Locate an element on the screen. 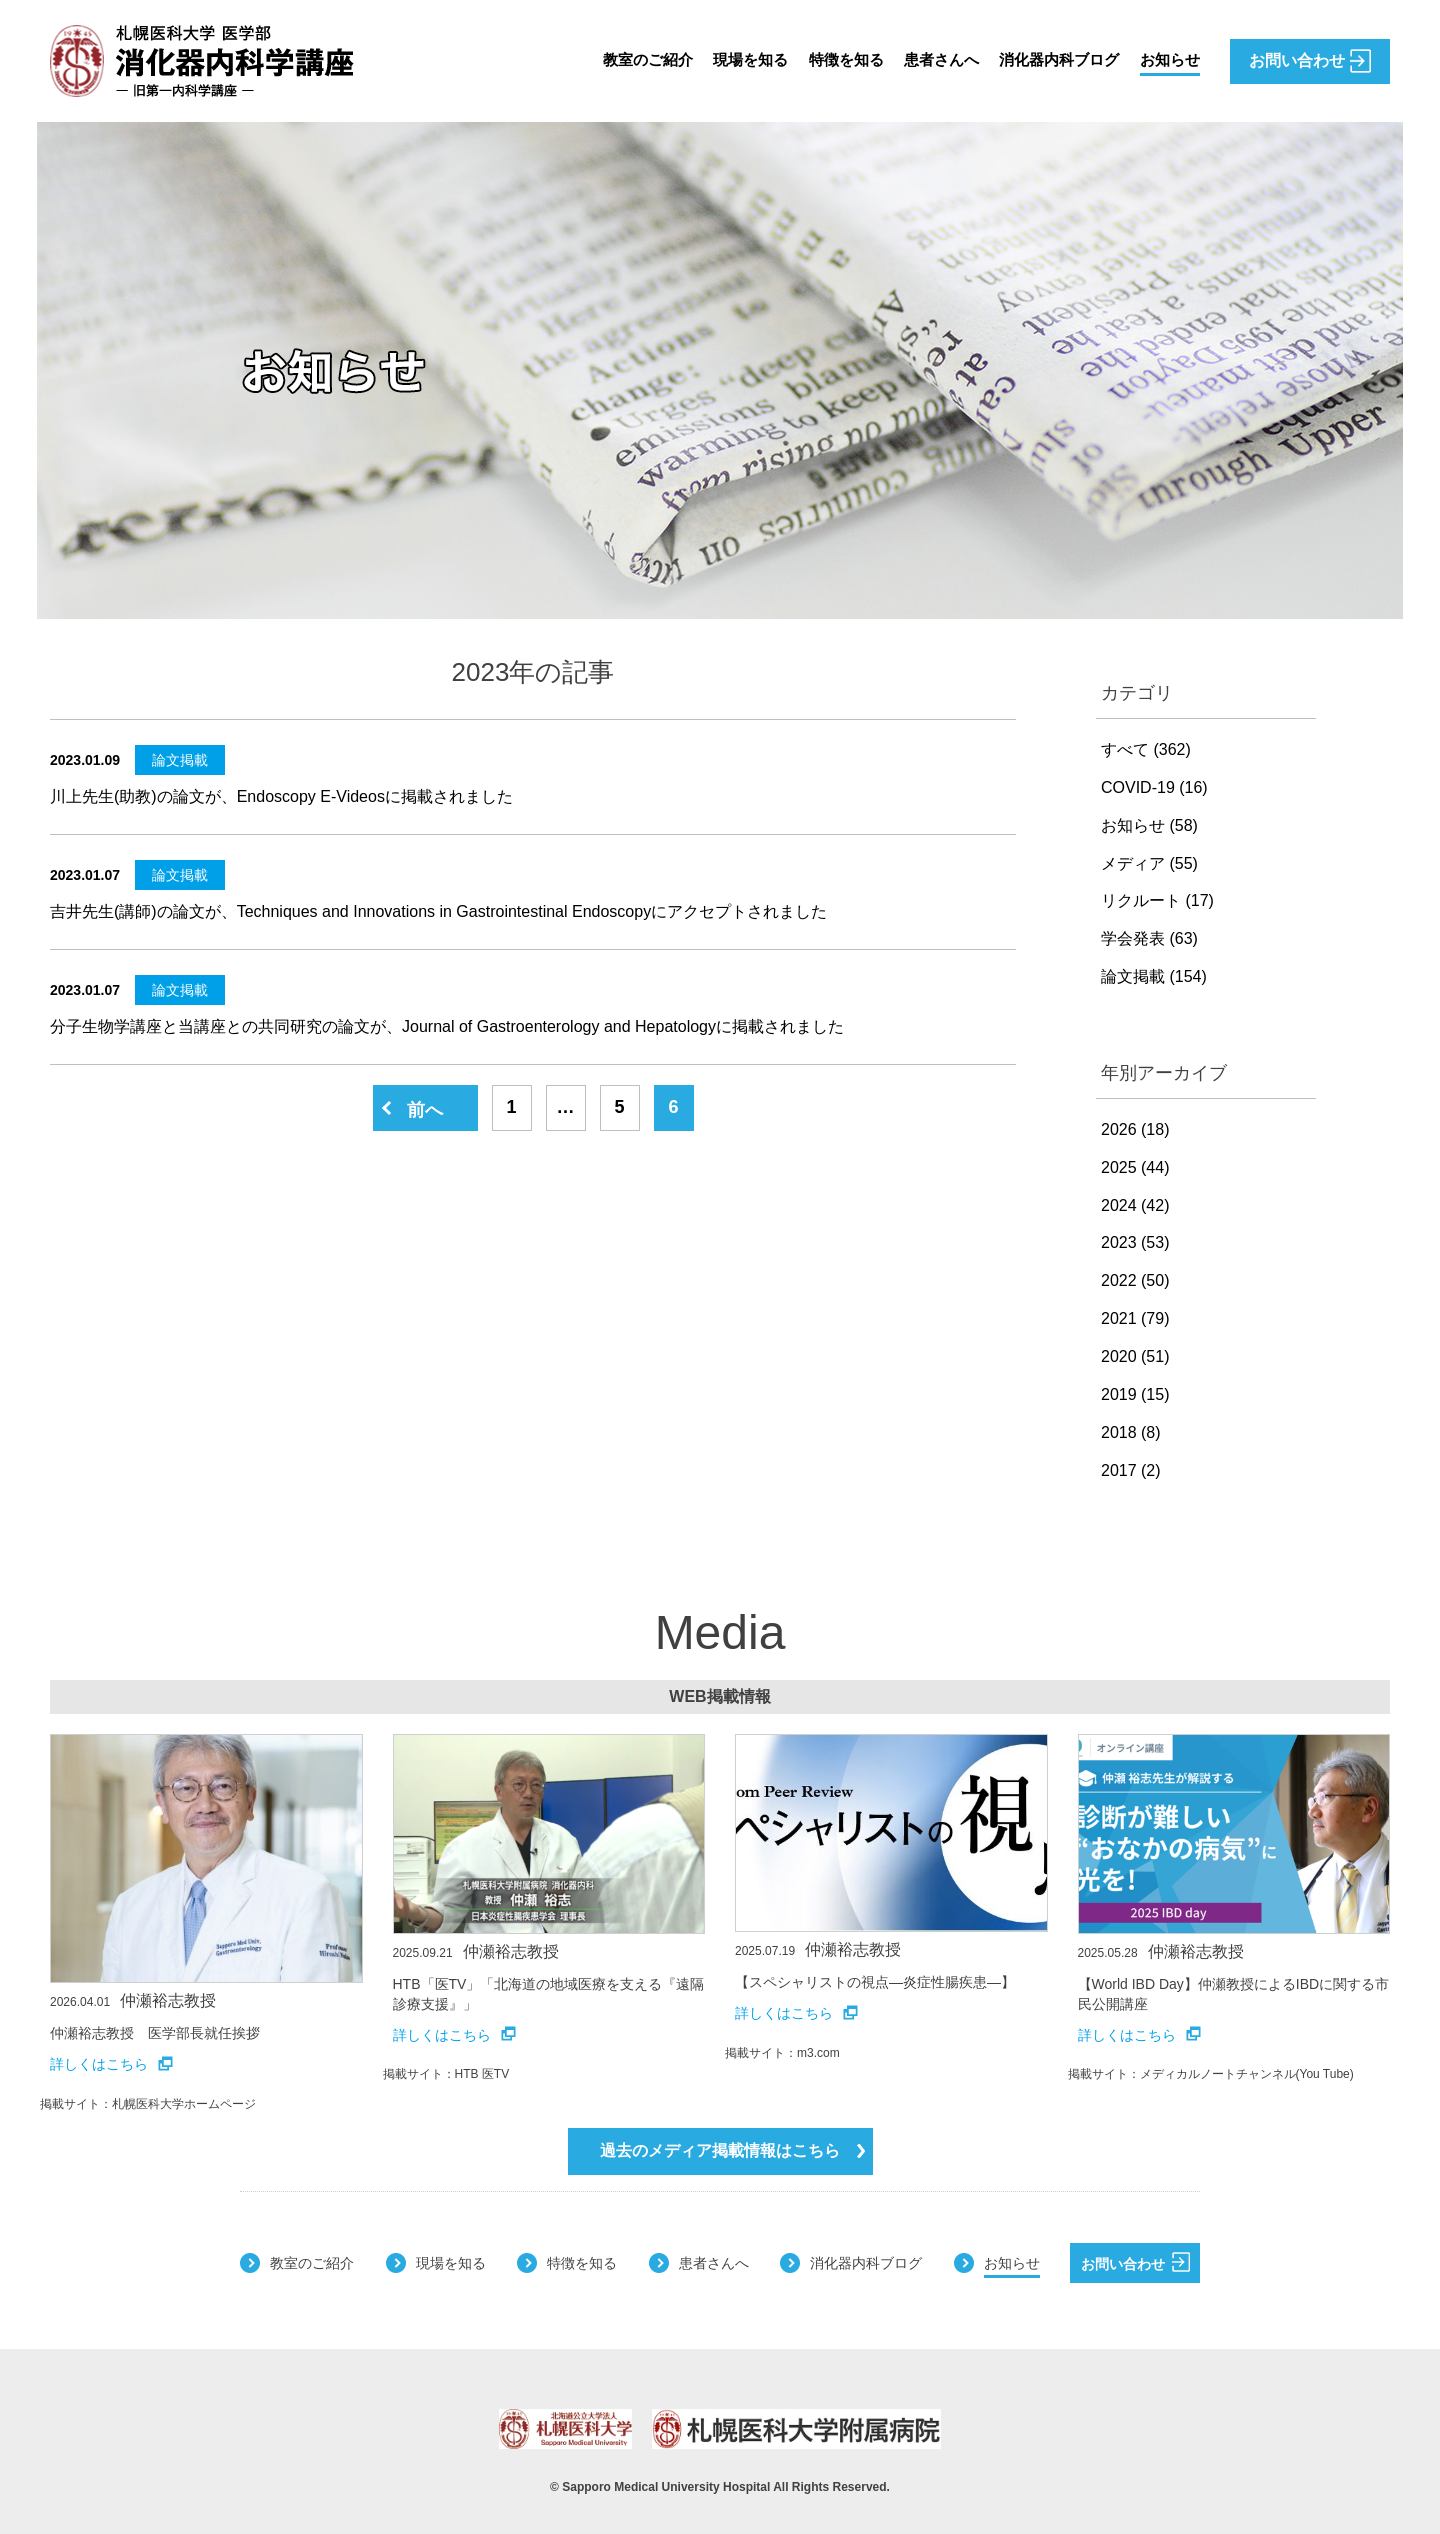 The width and height of the screenshot is (1440, 2534). 2020 (51) is located at coordinates (1135, 1356).